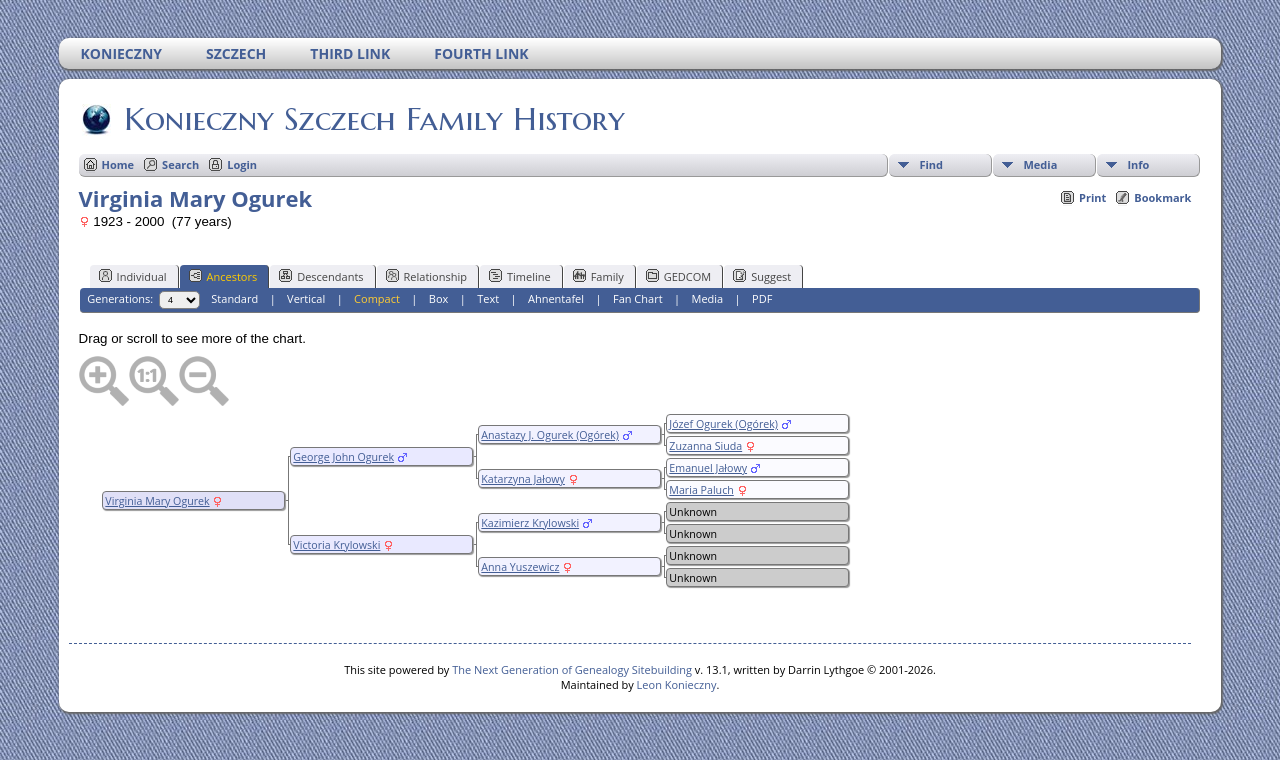 The image size is (1280, 760). Describe the element at coordinates (572, 669) in the screenshot. I see `The Next Generation of Genealogy Sitebuilding` at that location.